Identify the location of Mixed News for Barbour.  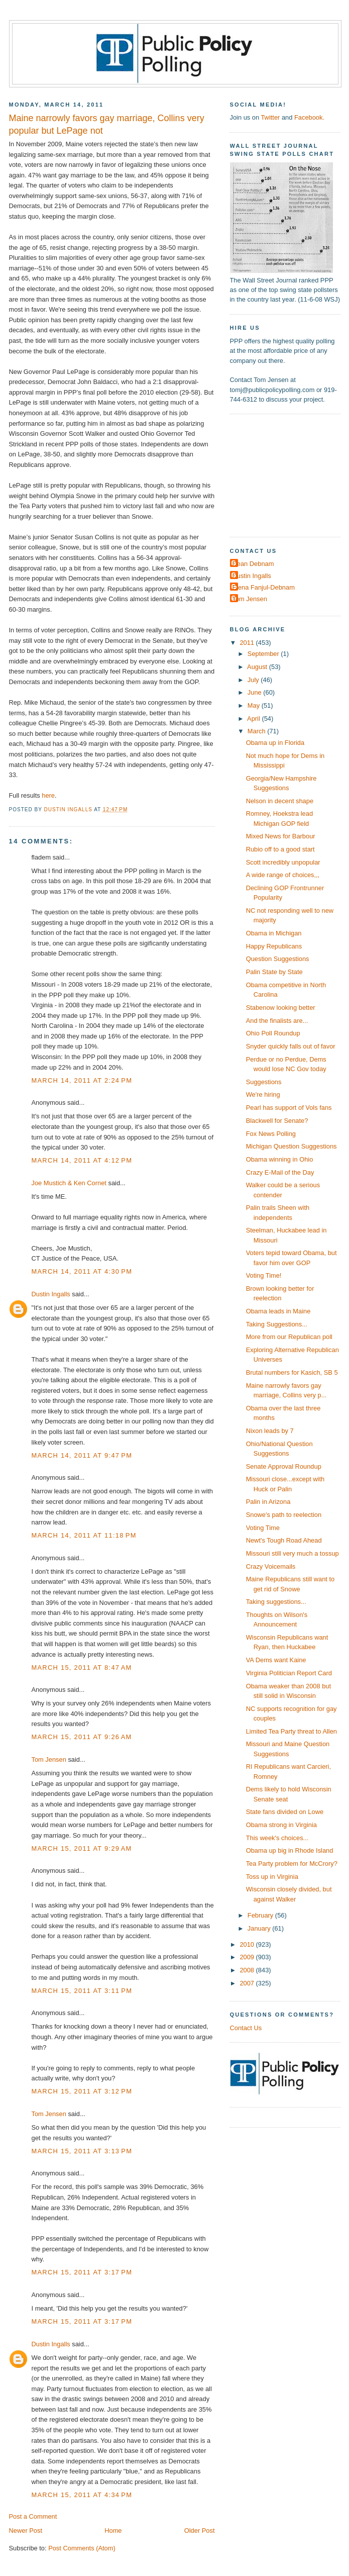
(280, 836).